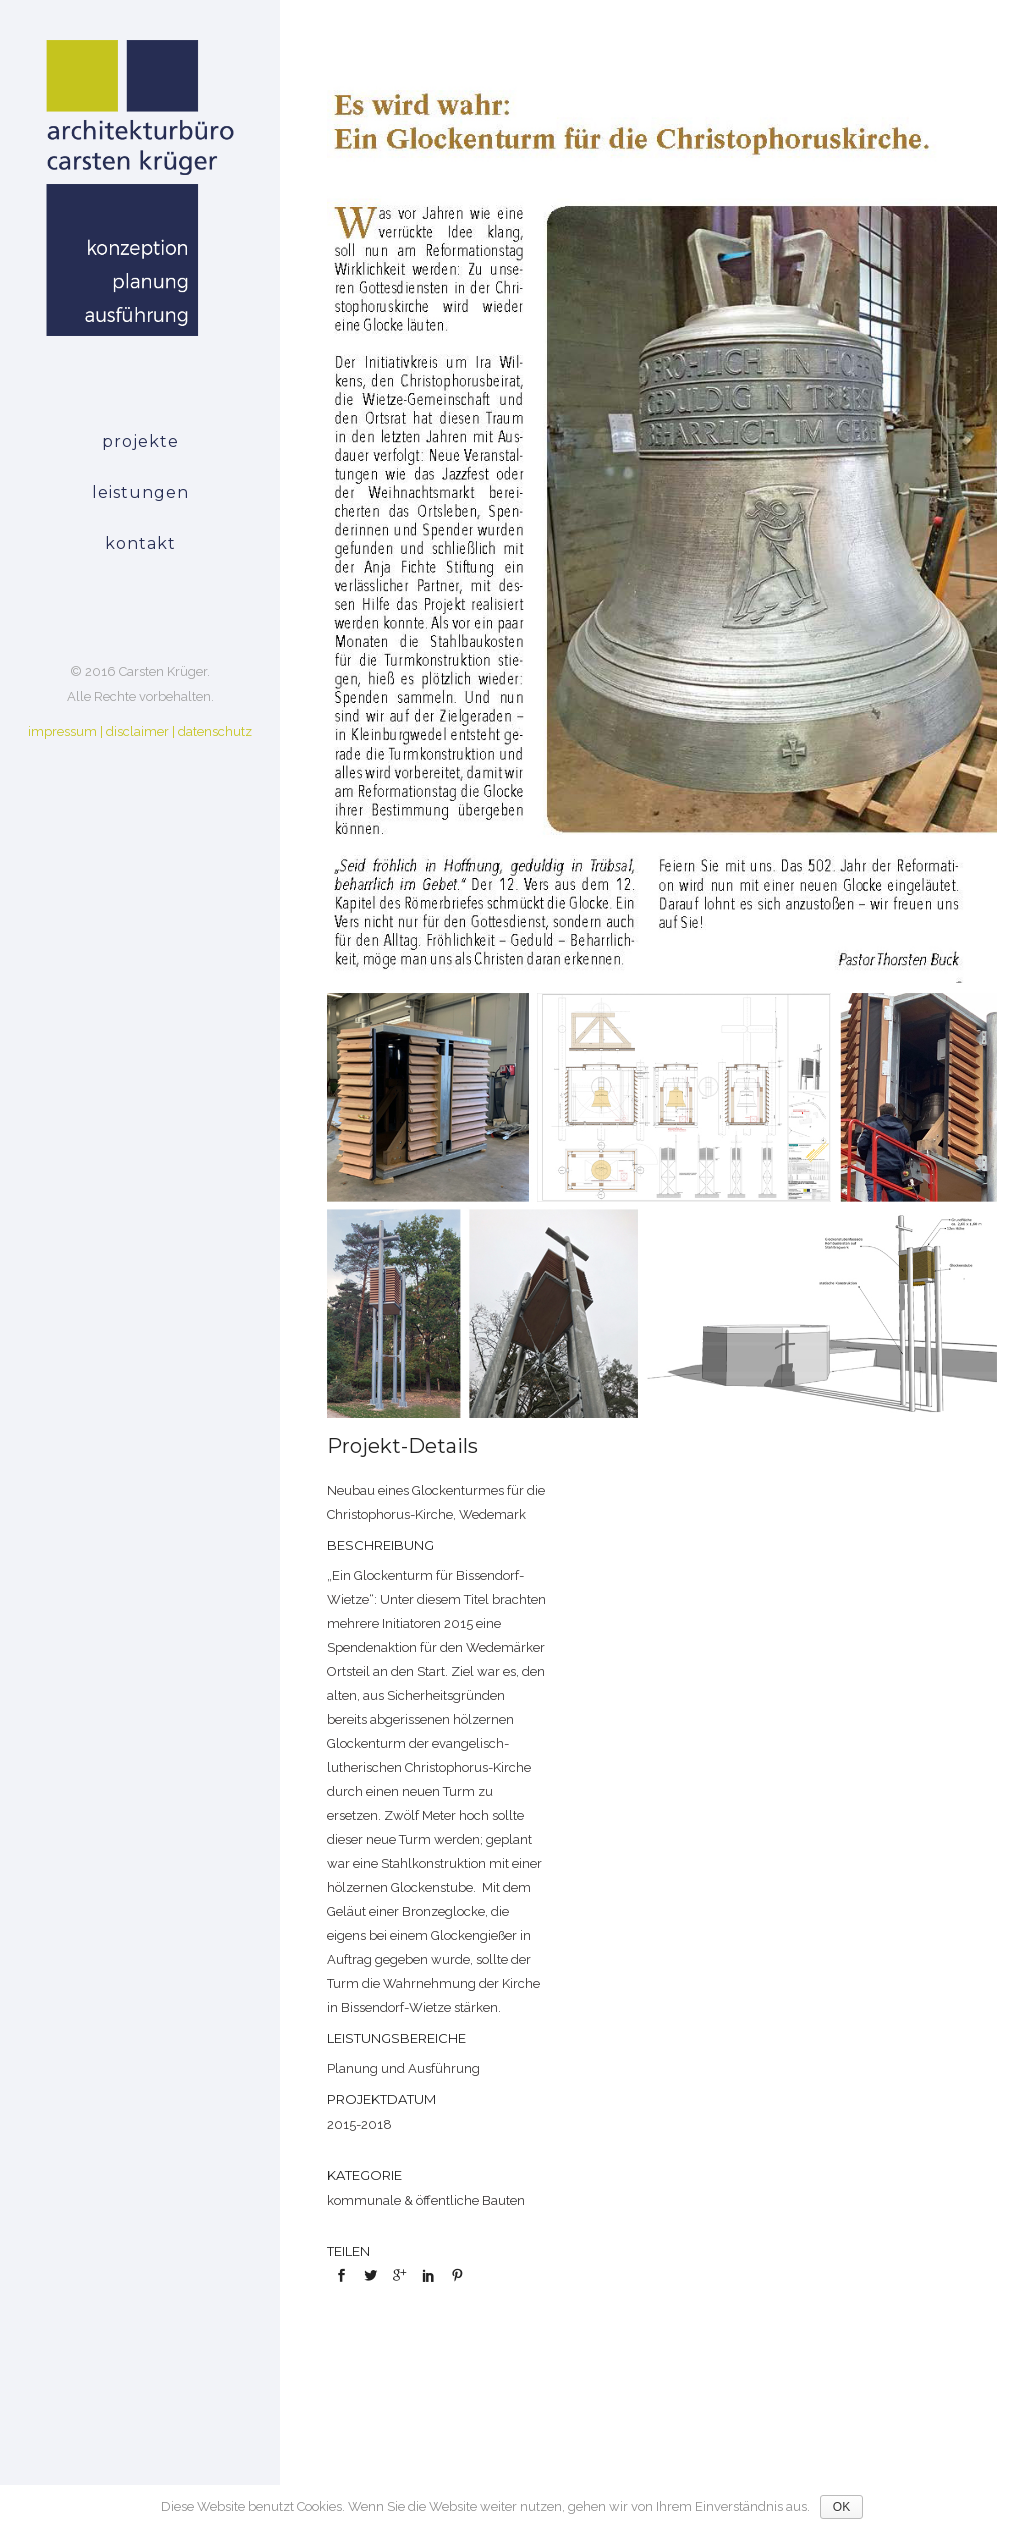 The height and width of the screenshot is (2529, 1024). I want to click on kommunale & öffentliche Bauten, so click(426, 2200).